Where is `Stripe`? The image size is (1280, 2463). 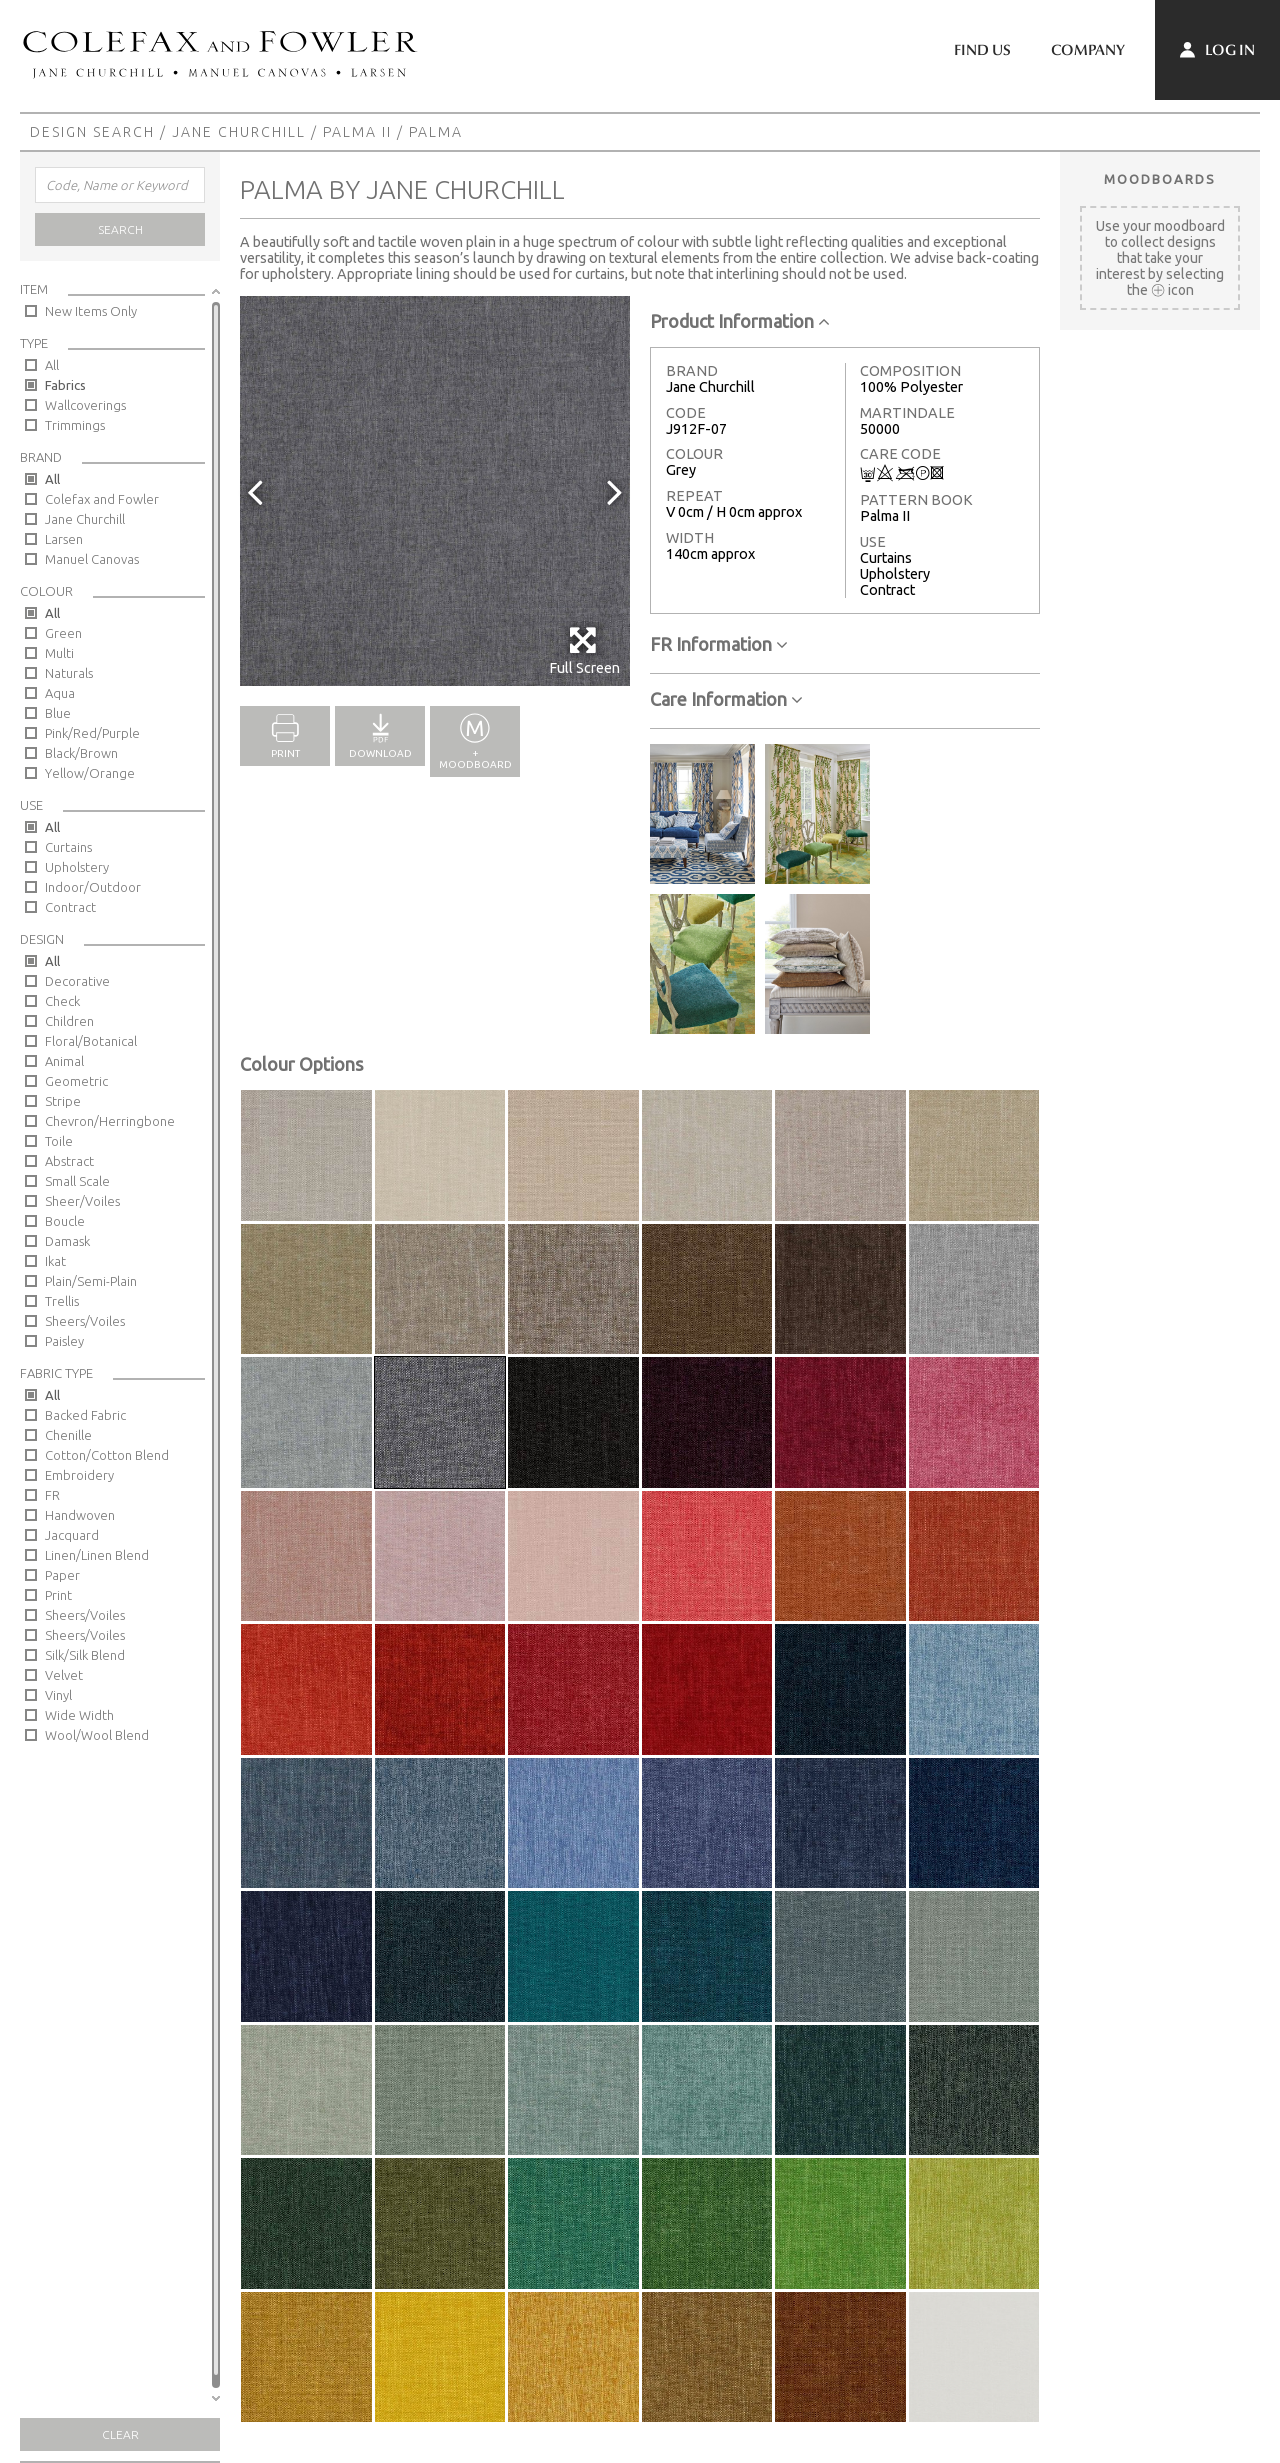 Stripe is located at coordinates (63, 1101).